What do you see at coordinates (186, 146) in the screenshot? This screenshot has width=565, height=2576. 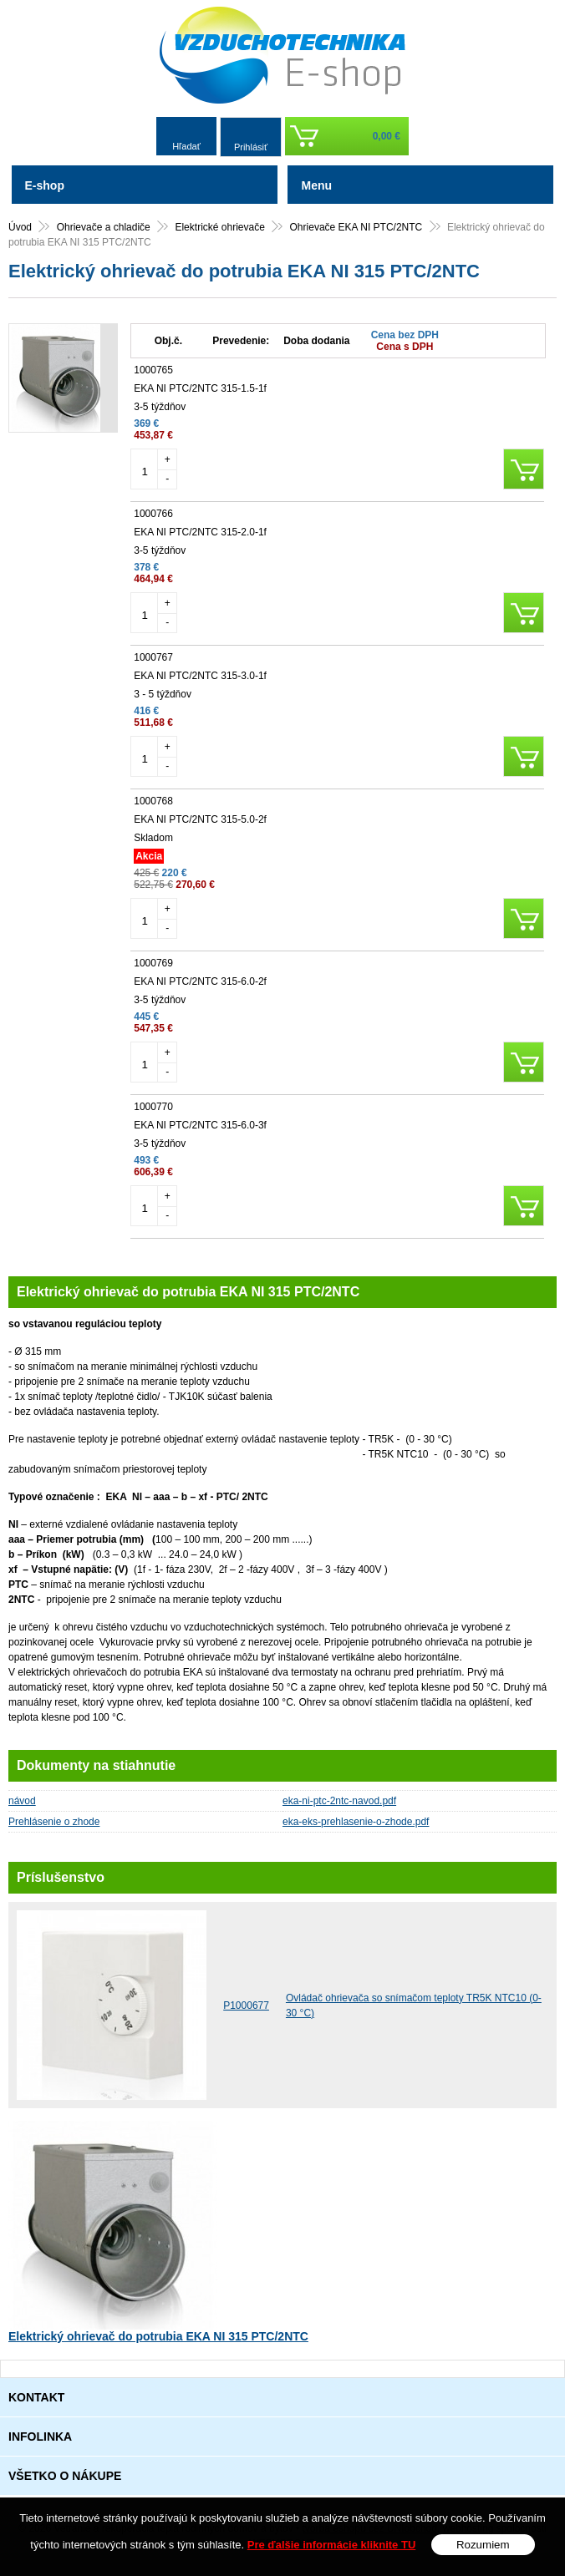 I see `Hľadať` at bounding box center [186, 146].